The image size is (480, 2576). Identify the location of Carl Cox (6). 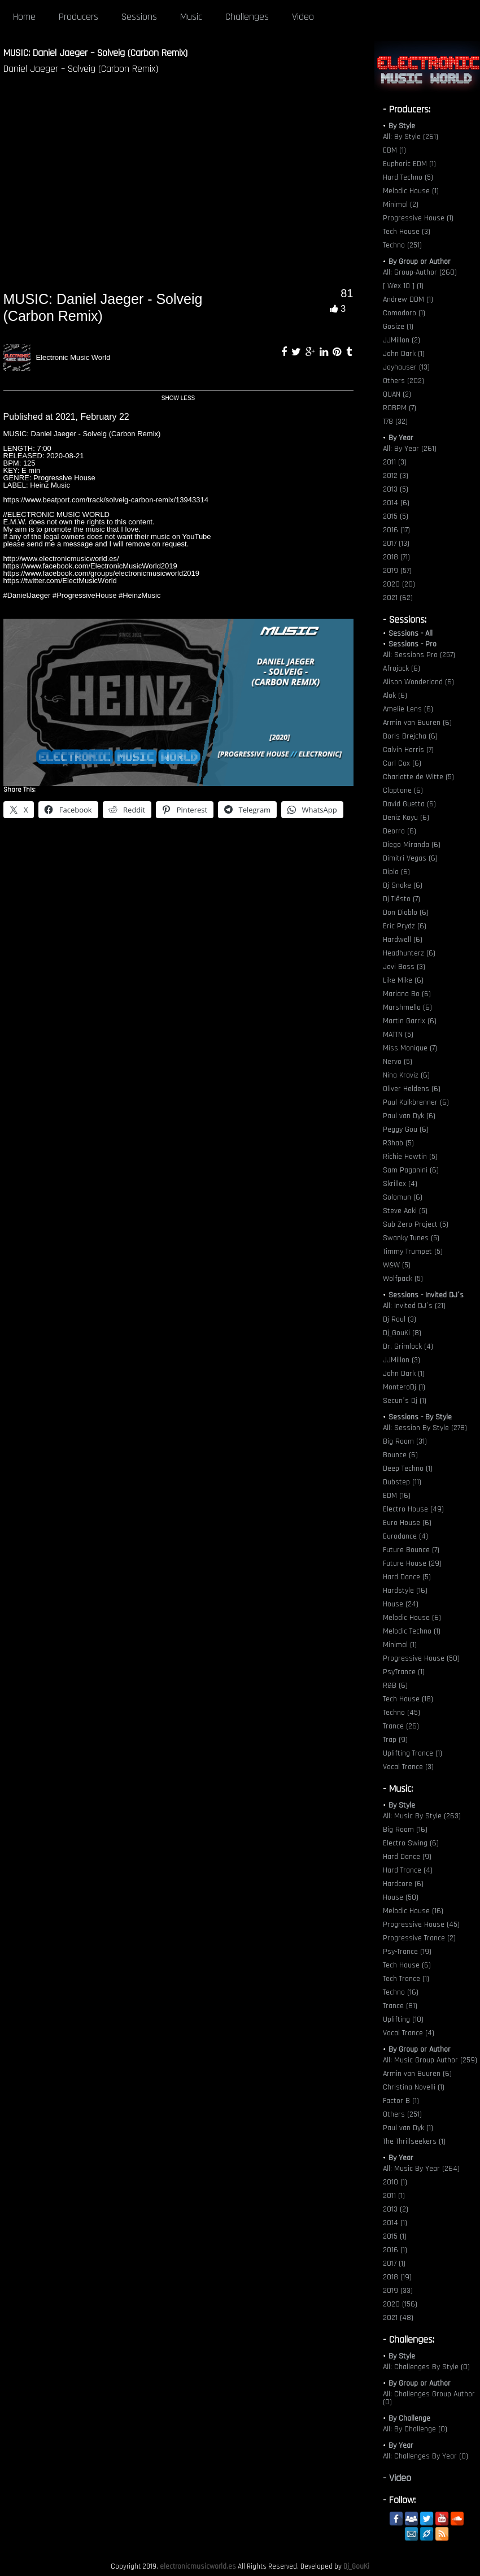
(402, 763).